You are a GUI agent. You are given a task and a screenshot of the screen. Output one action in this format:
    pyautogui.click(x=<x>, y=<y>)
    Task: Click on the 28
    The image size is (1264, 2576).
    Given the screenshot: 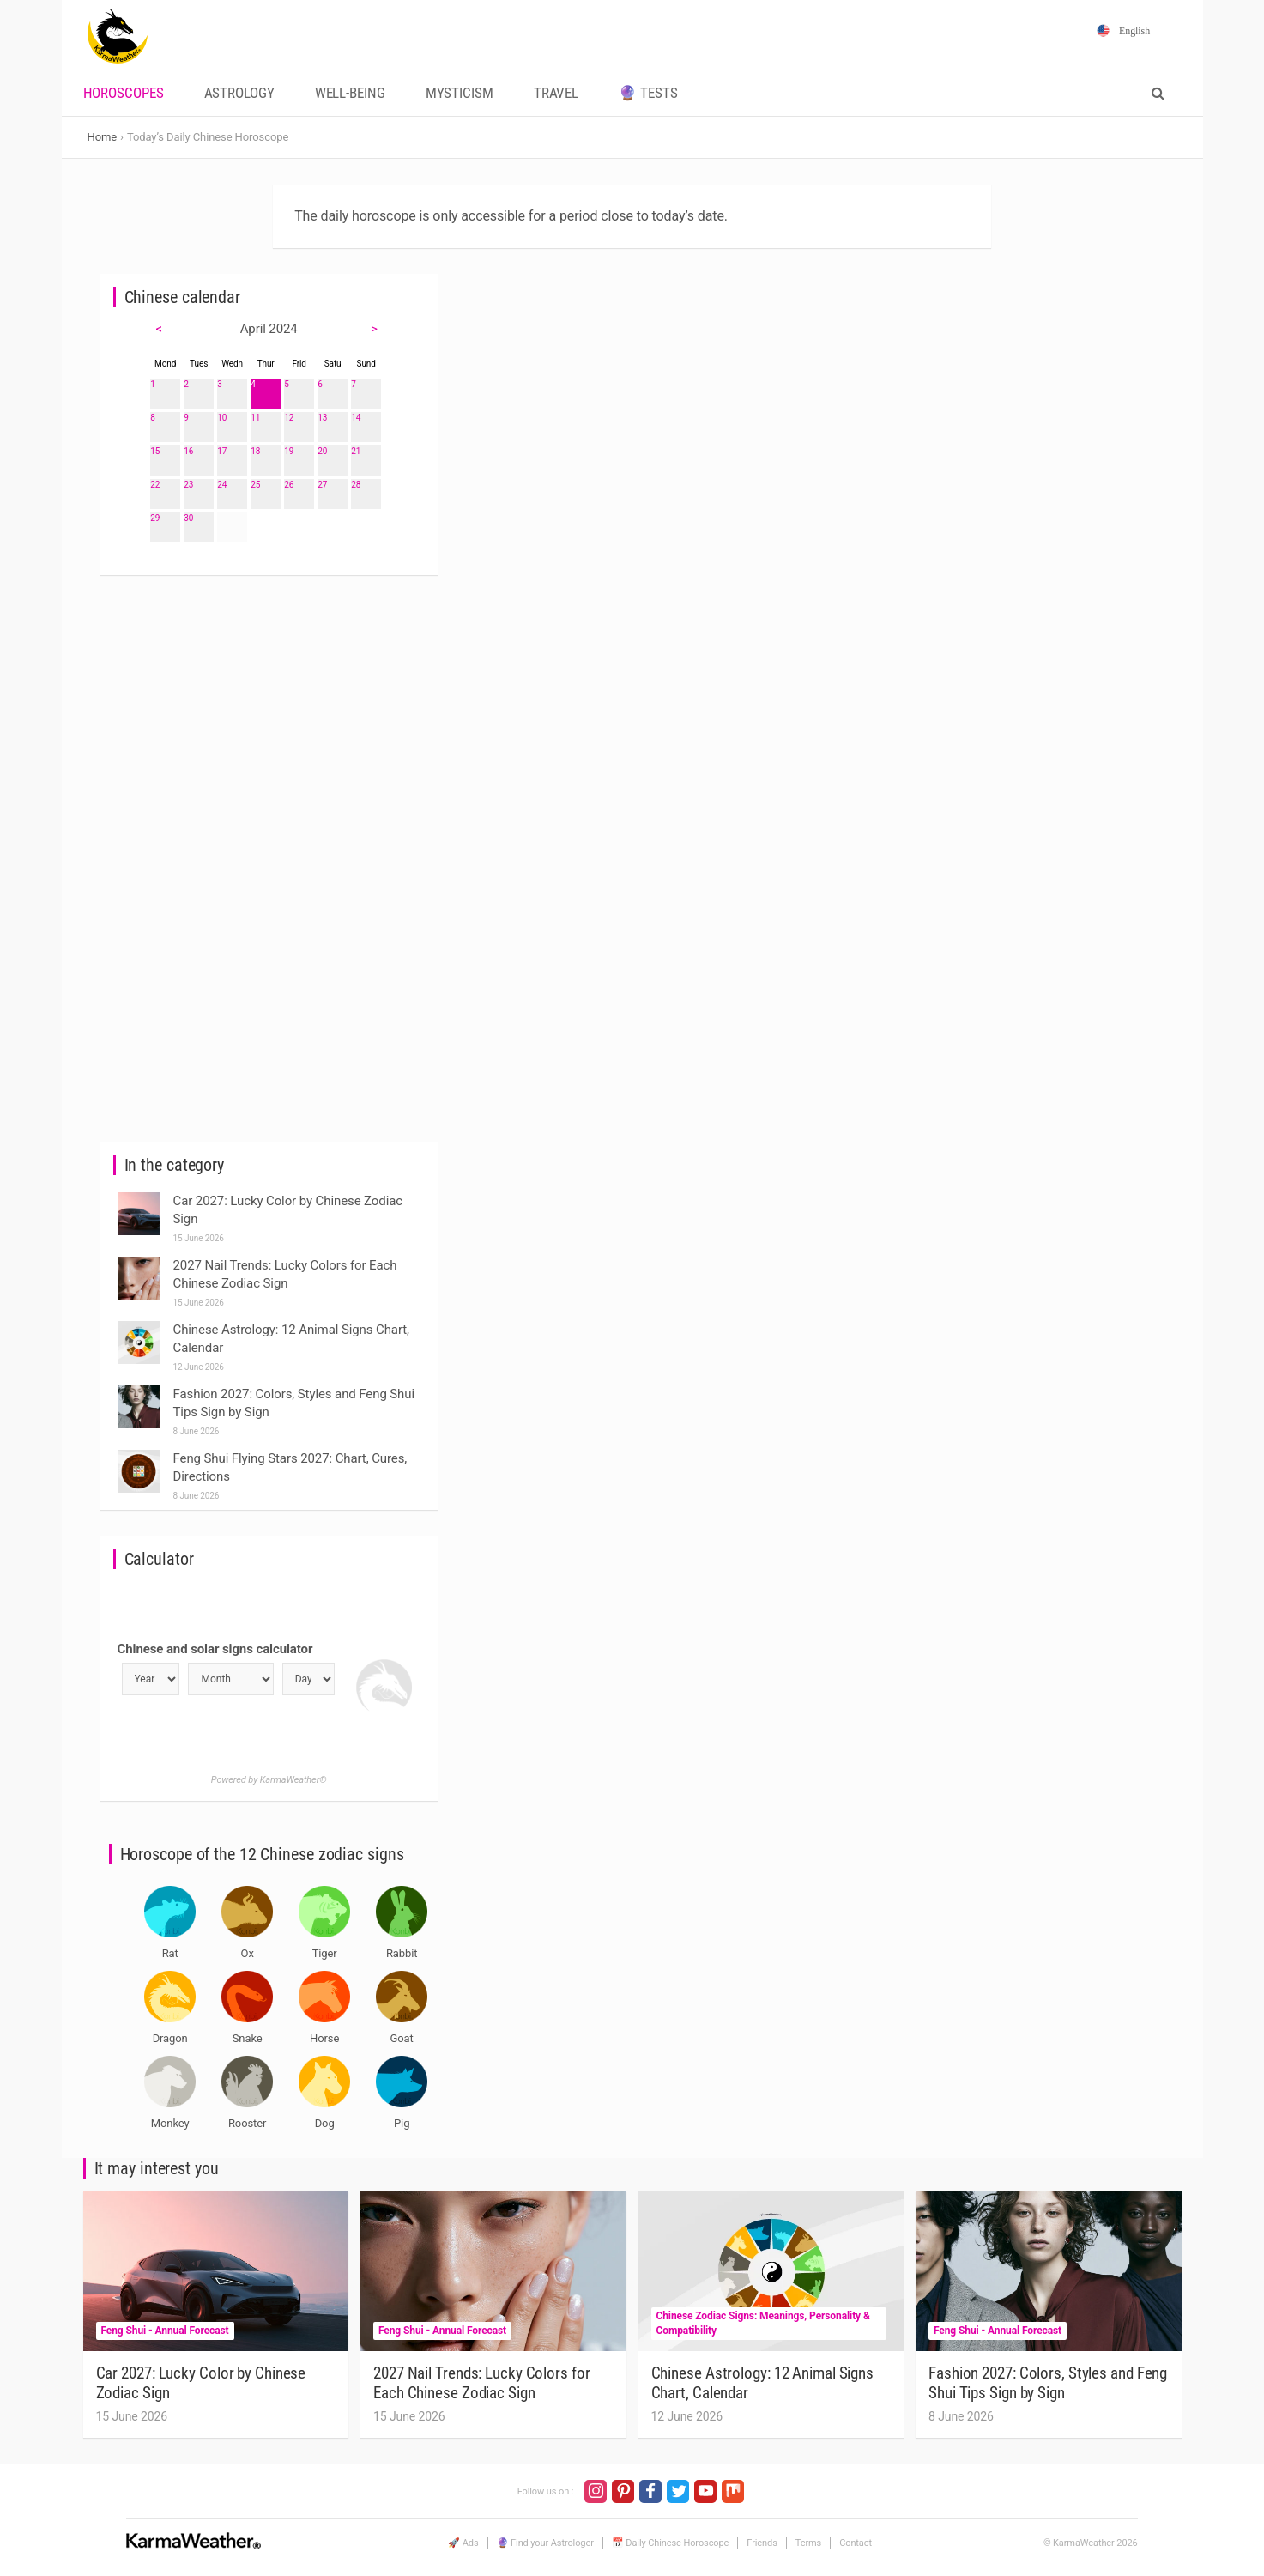 What is the action you would take?
    pyautogui.click(x=355, y=484)
    